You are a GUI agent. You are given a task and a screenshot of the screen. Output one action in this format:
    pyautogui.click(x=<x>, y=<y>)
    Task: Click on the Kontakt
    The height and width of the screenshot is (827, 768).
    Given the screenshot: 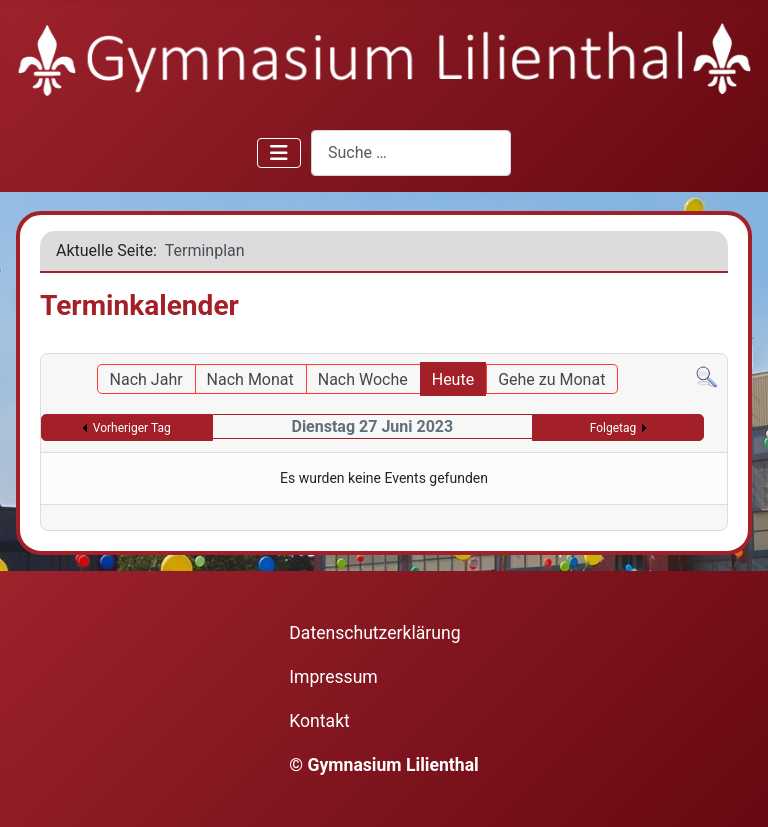 What is the action you would take?
    pyautogui.click(x=319, y=721)
    